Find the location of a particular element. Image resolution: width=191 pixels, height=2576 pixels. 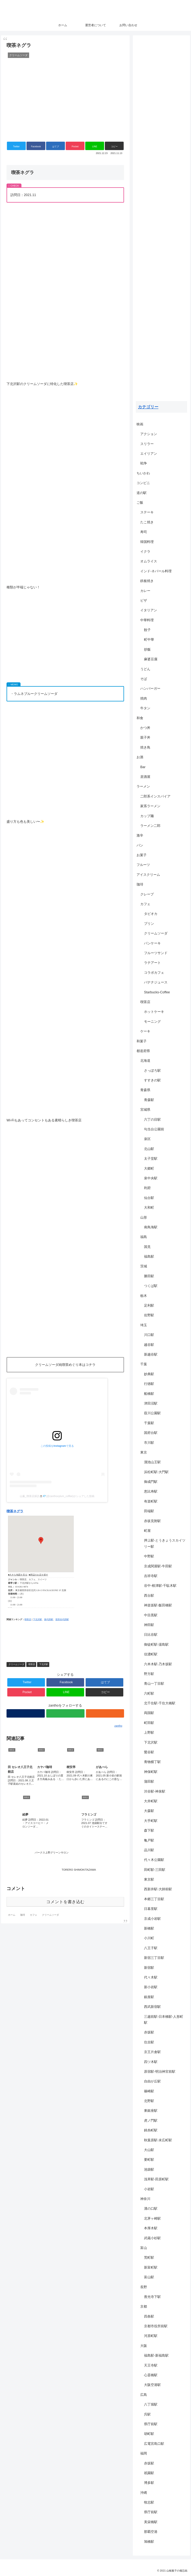

千葉 is located at coordinates (143, 1364).